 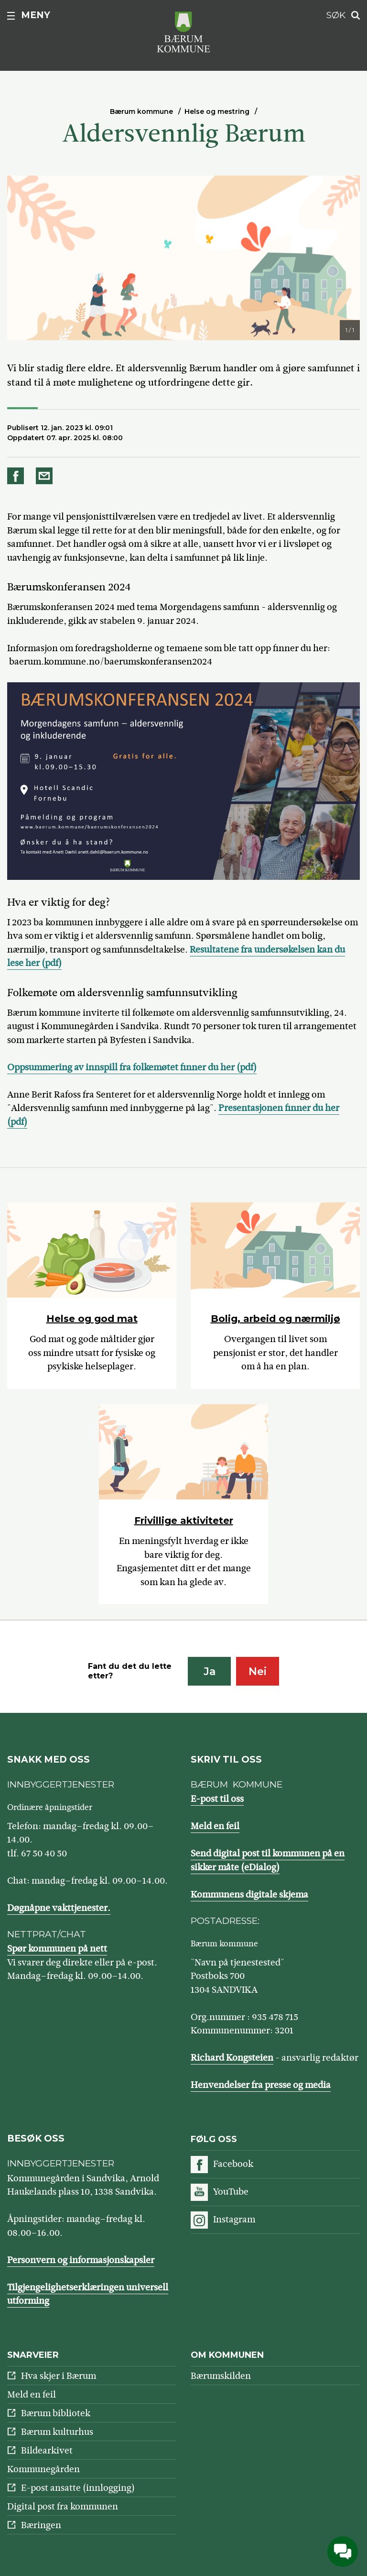 I want to click on YouTube [Følg oss på YouTube], so click(x=230, y=2191).